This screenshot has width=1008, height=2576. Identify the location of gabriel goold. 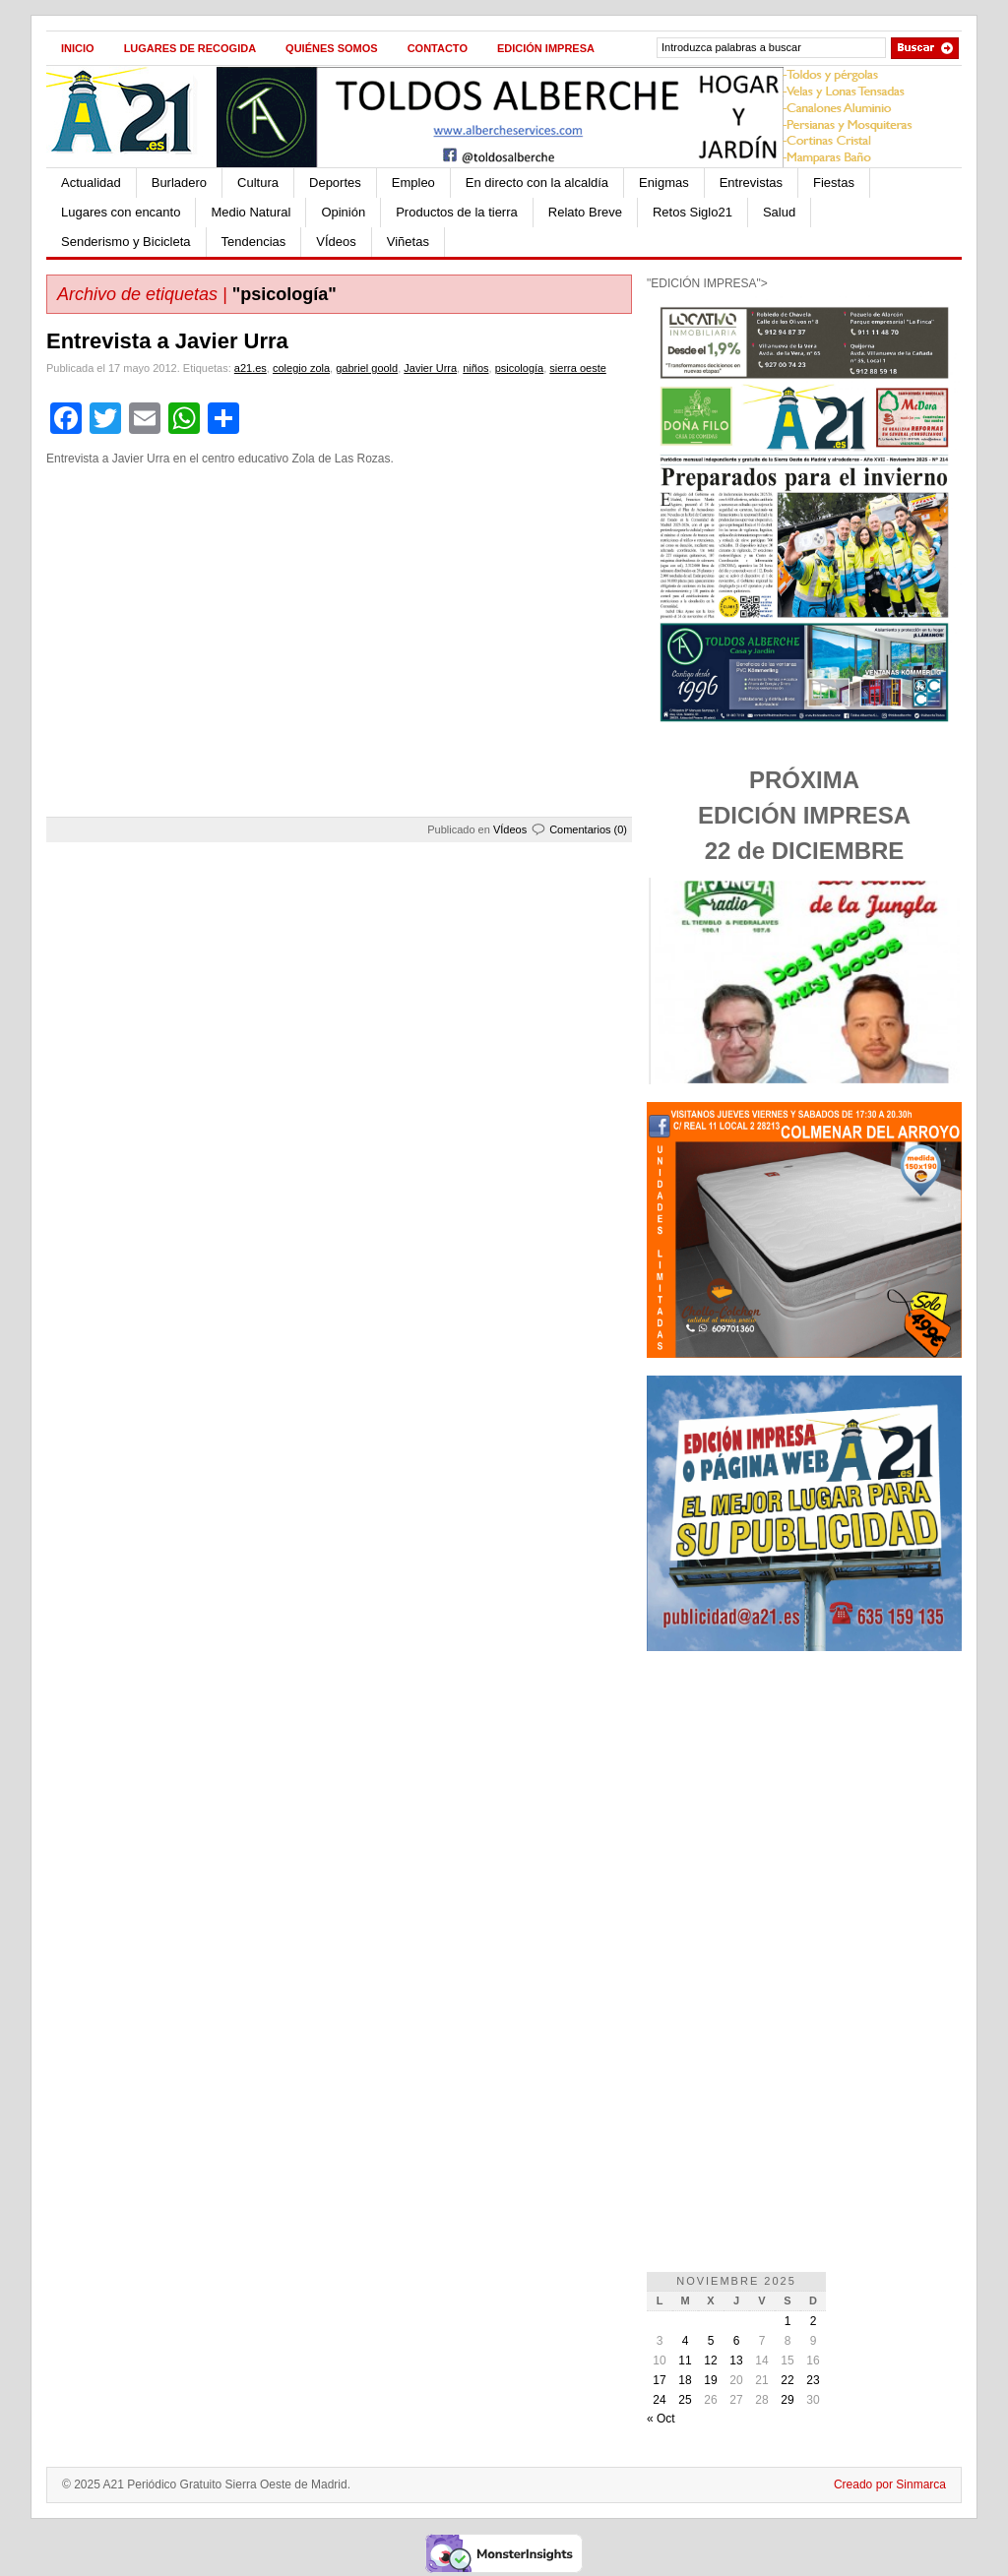
(367, 368).